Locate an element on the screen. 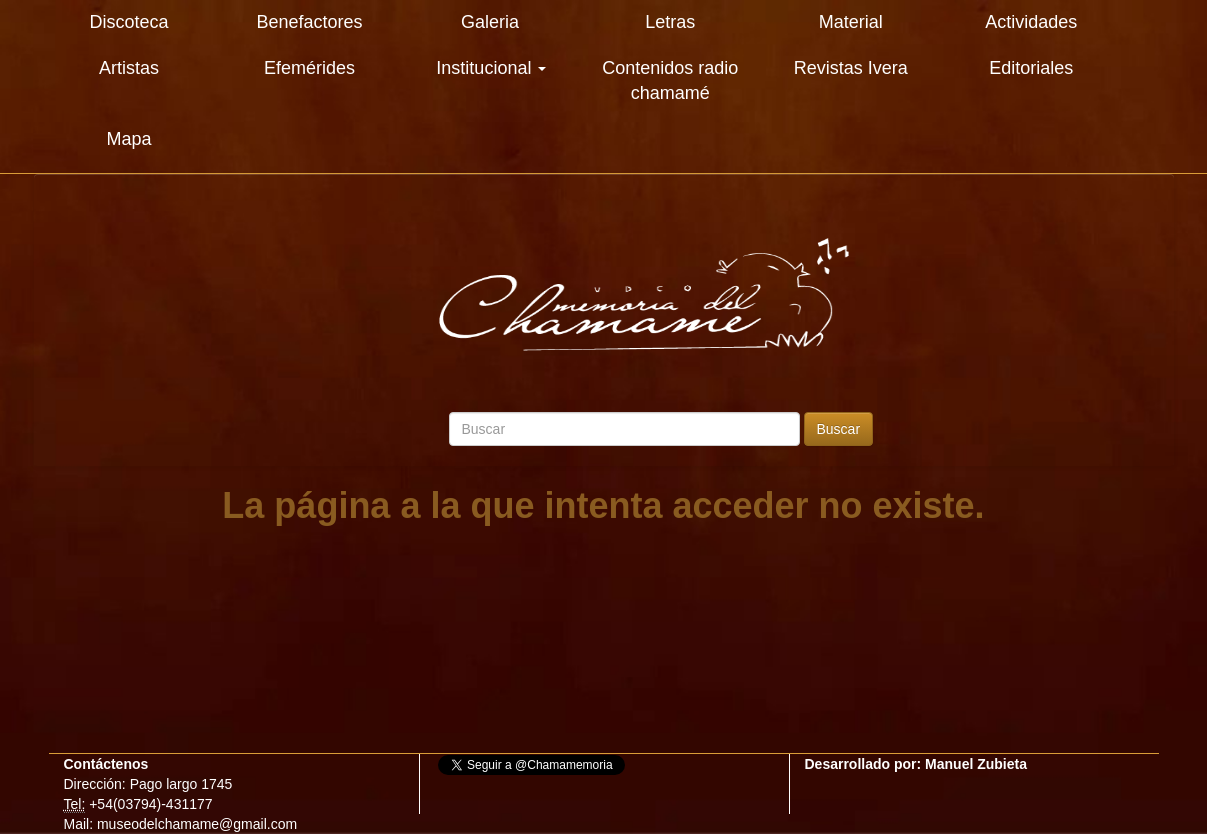 Image resolution: width=1207 pixels, height=834 pixels. Galeria is located at coordinates (490, 22).